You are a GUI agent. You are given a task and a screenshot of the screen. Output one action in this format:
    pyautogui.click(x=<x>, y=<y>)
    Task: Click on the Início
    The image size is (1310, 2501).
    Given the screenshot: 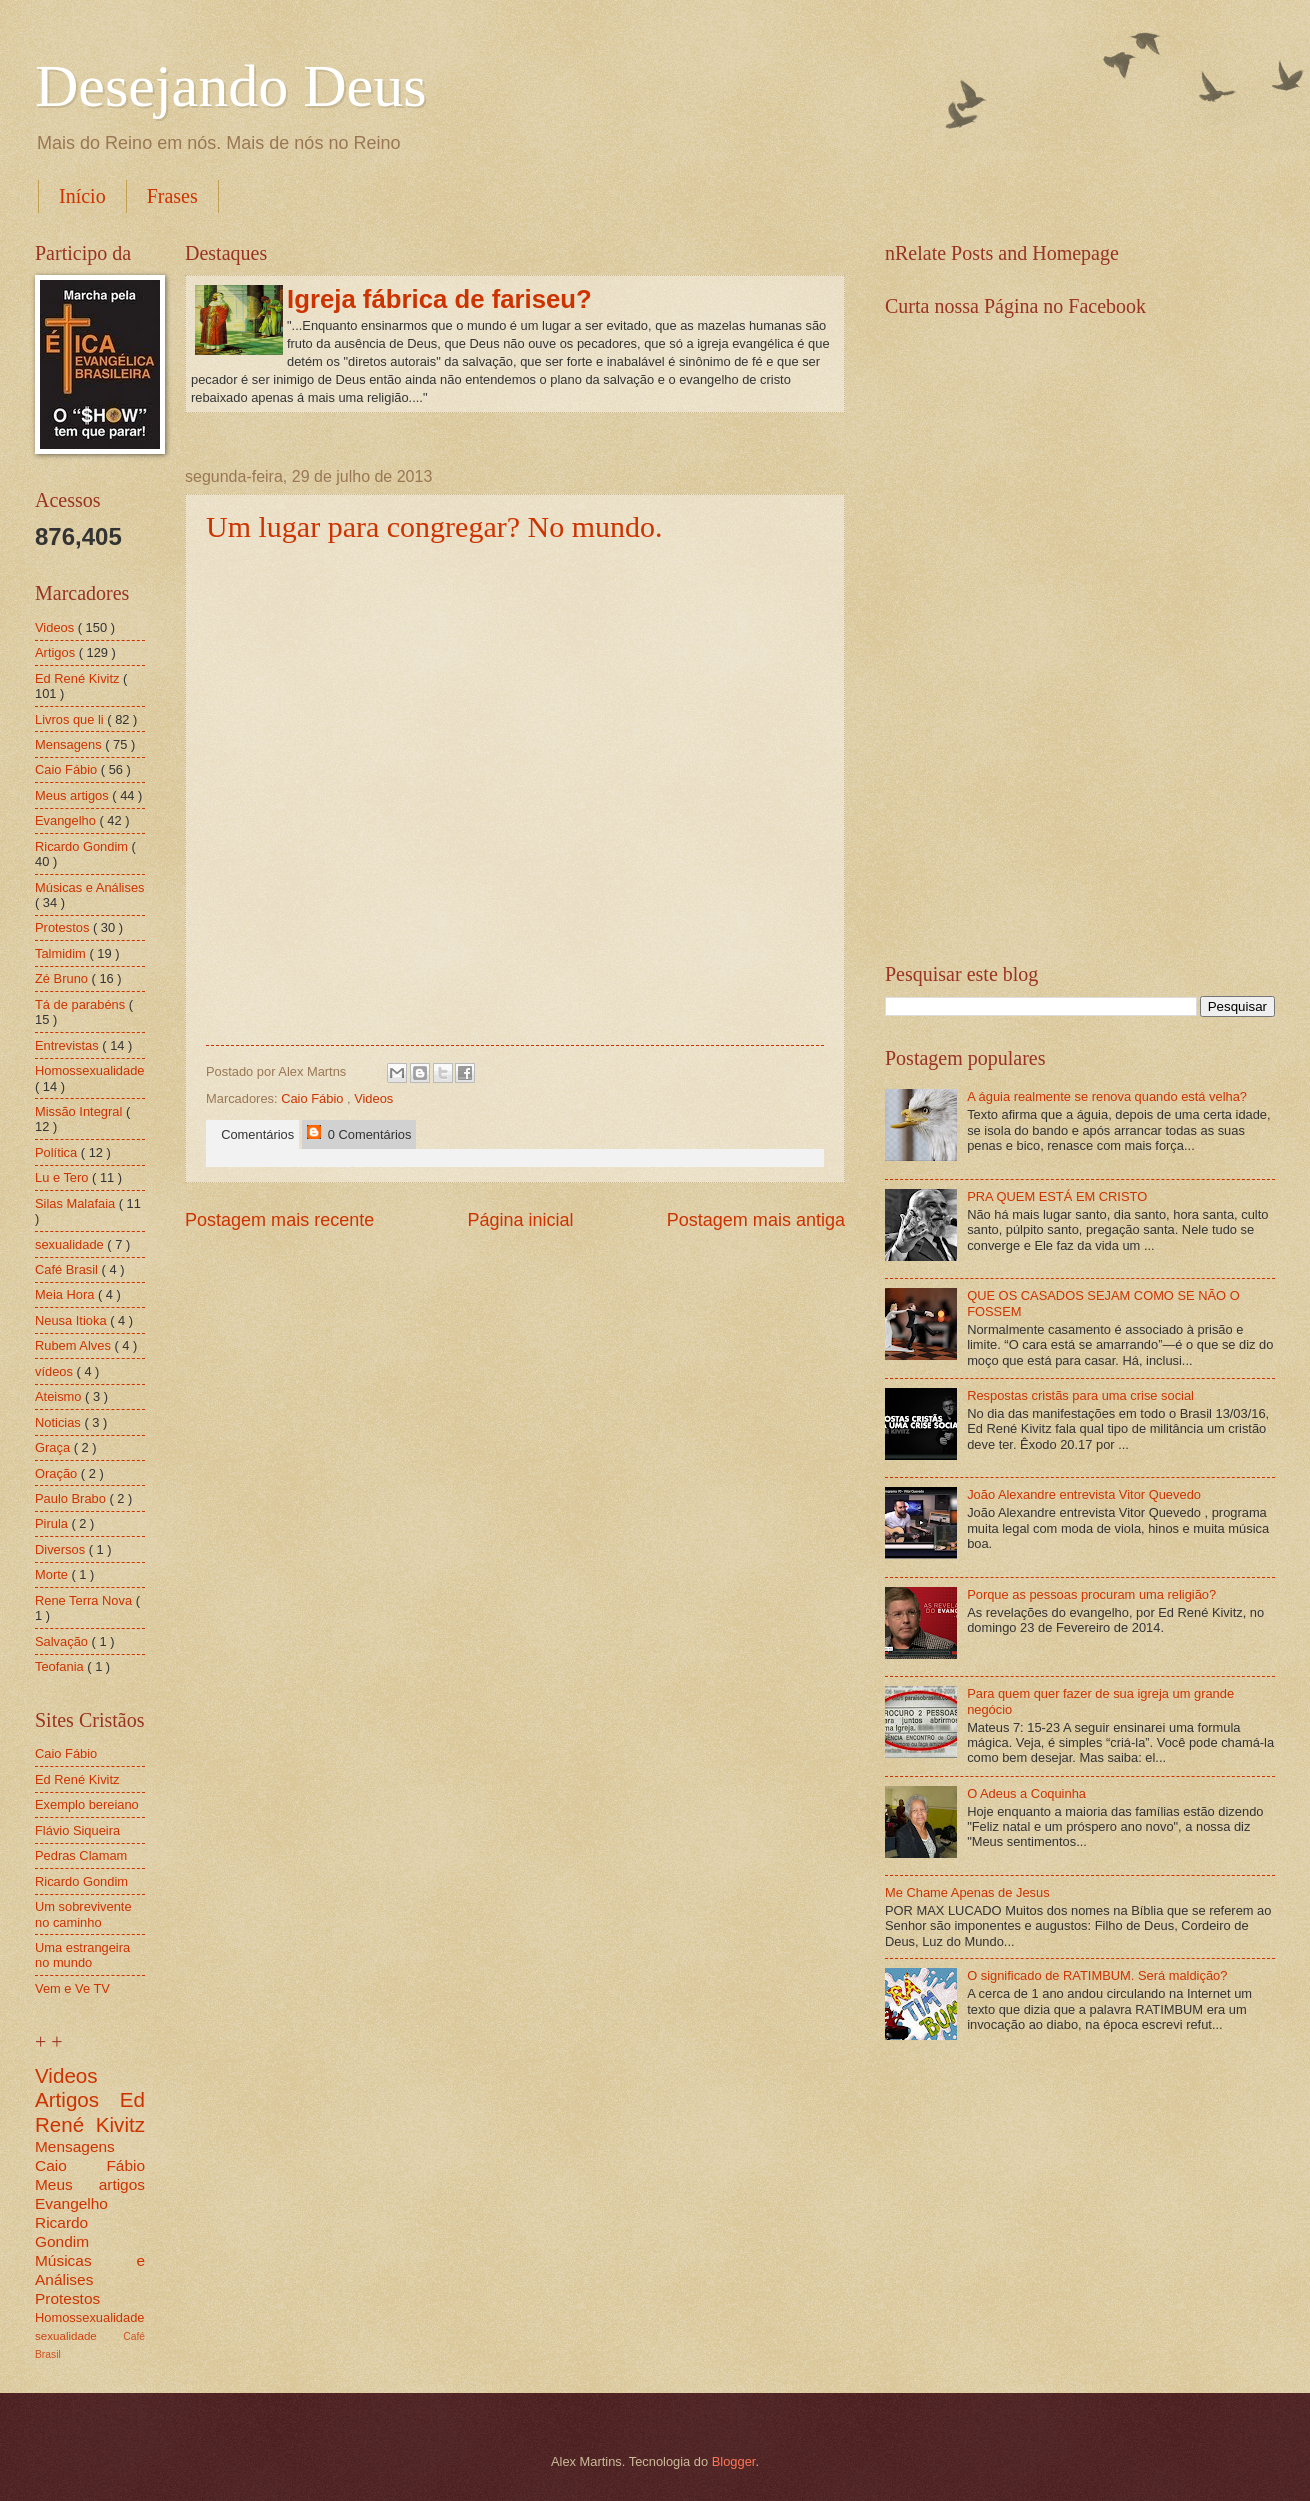 What is the action you would take?
    pyautogui.click(x=82, y=196)
    